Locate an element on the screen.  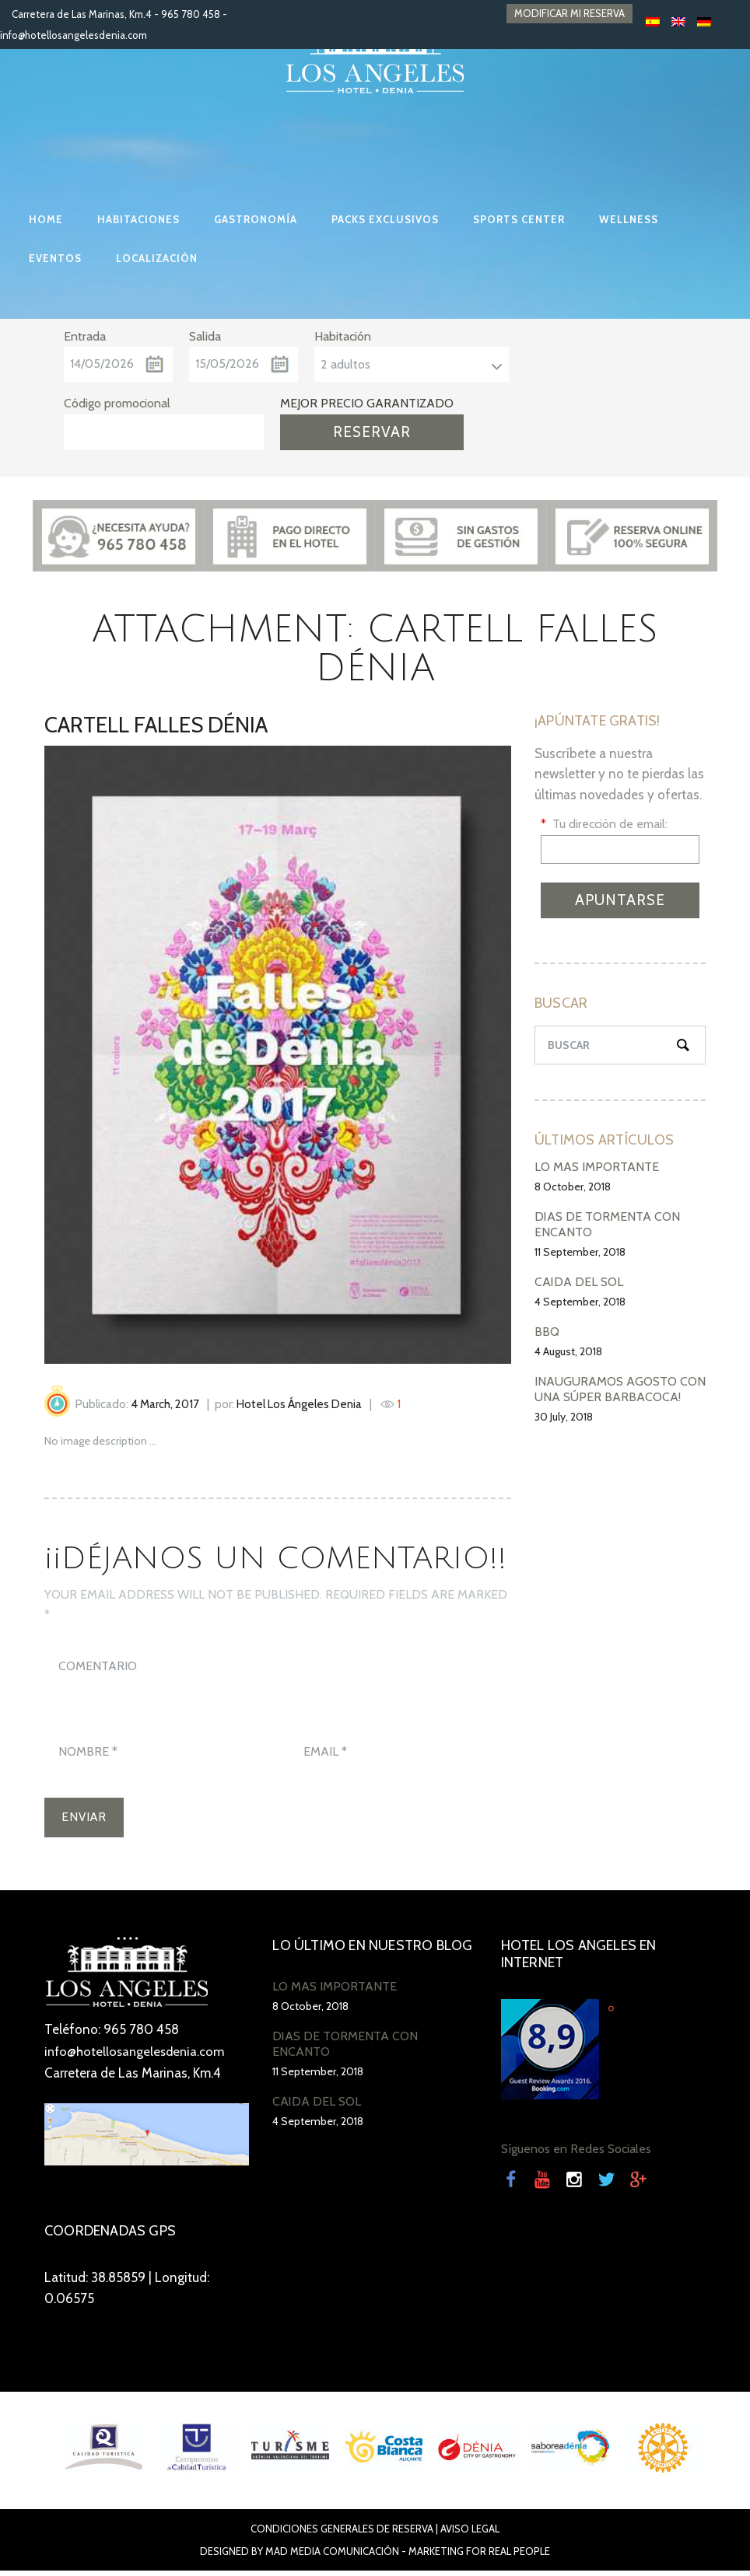
HABITACIONES is located at coordinates (138, 219).